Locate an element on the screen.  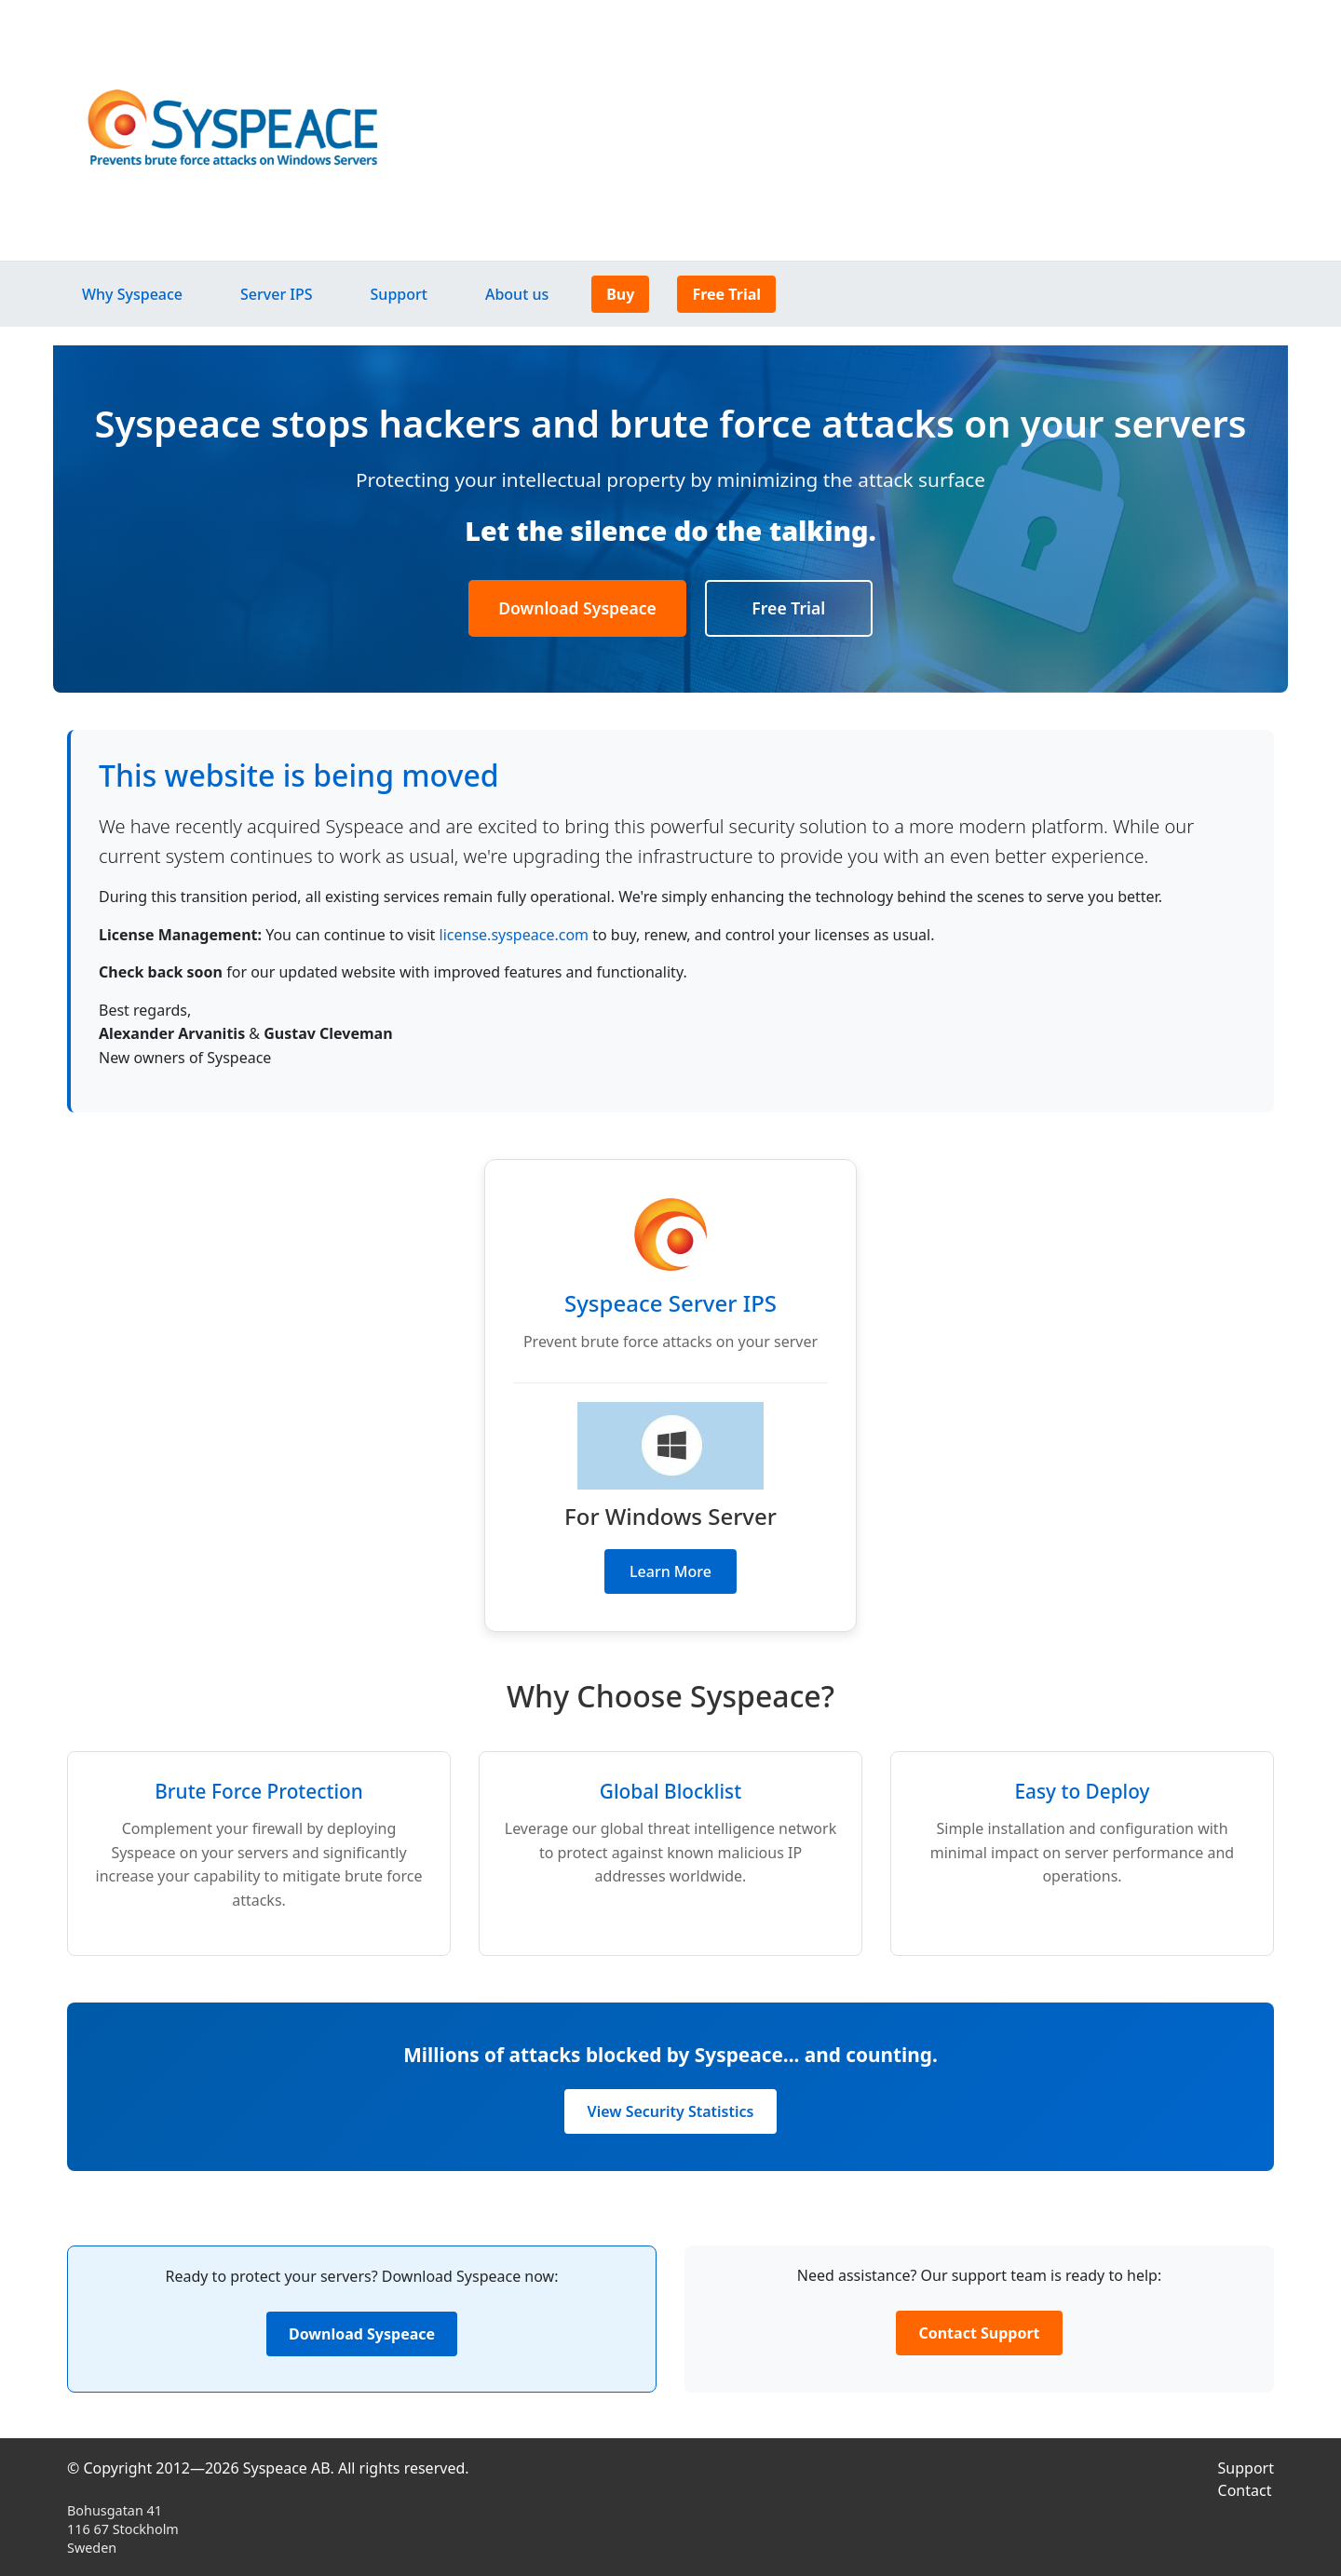
View Security Statistics is located at coordinates (671, 2111).